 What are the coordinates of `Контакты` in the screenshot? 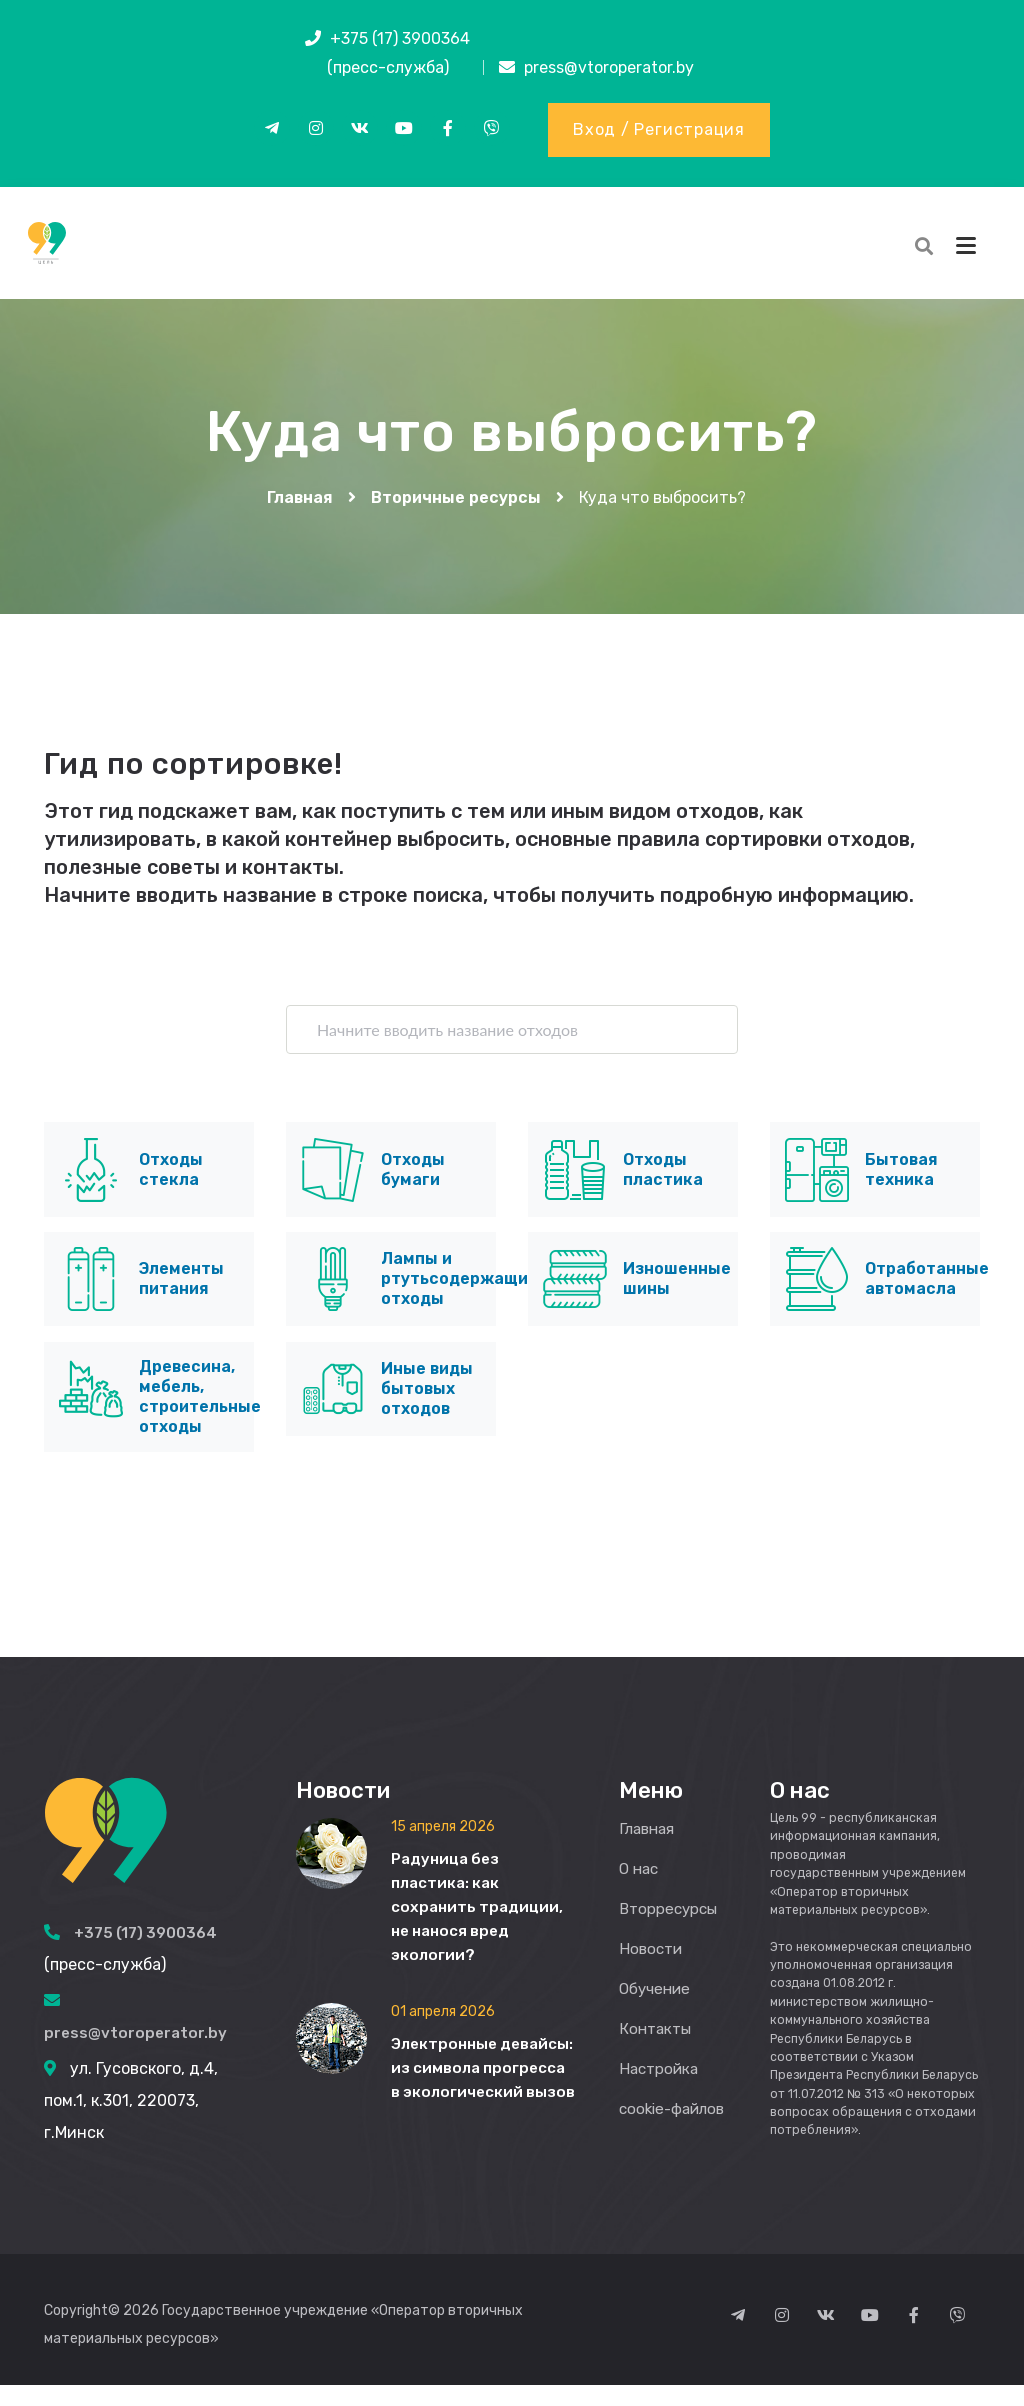 It's located at (657, 2049).